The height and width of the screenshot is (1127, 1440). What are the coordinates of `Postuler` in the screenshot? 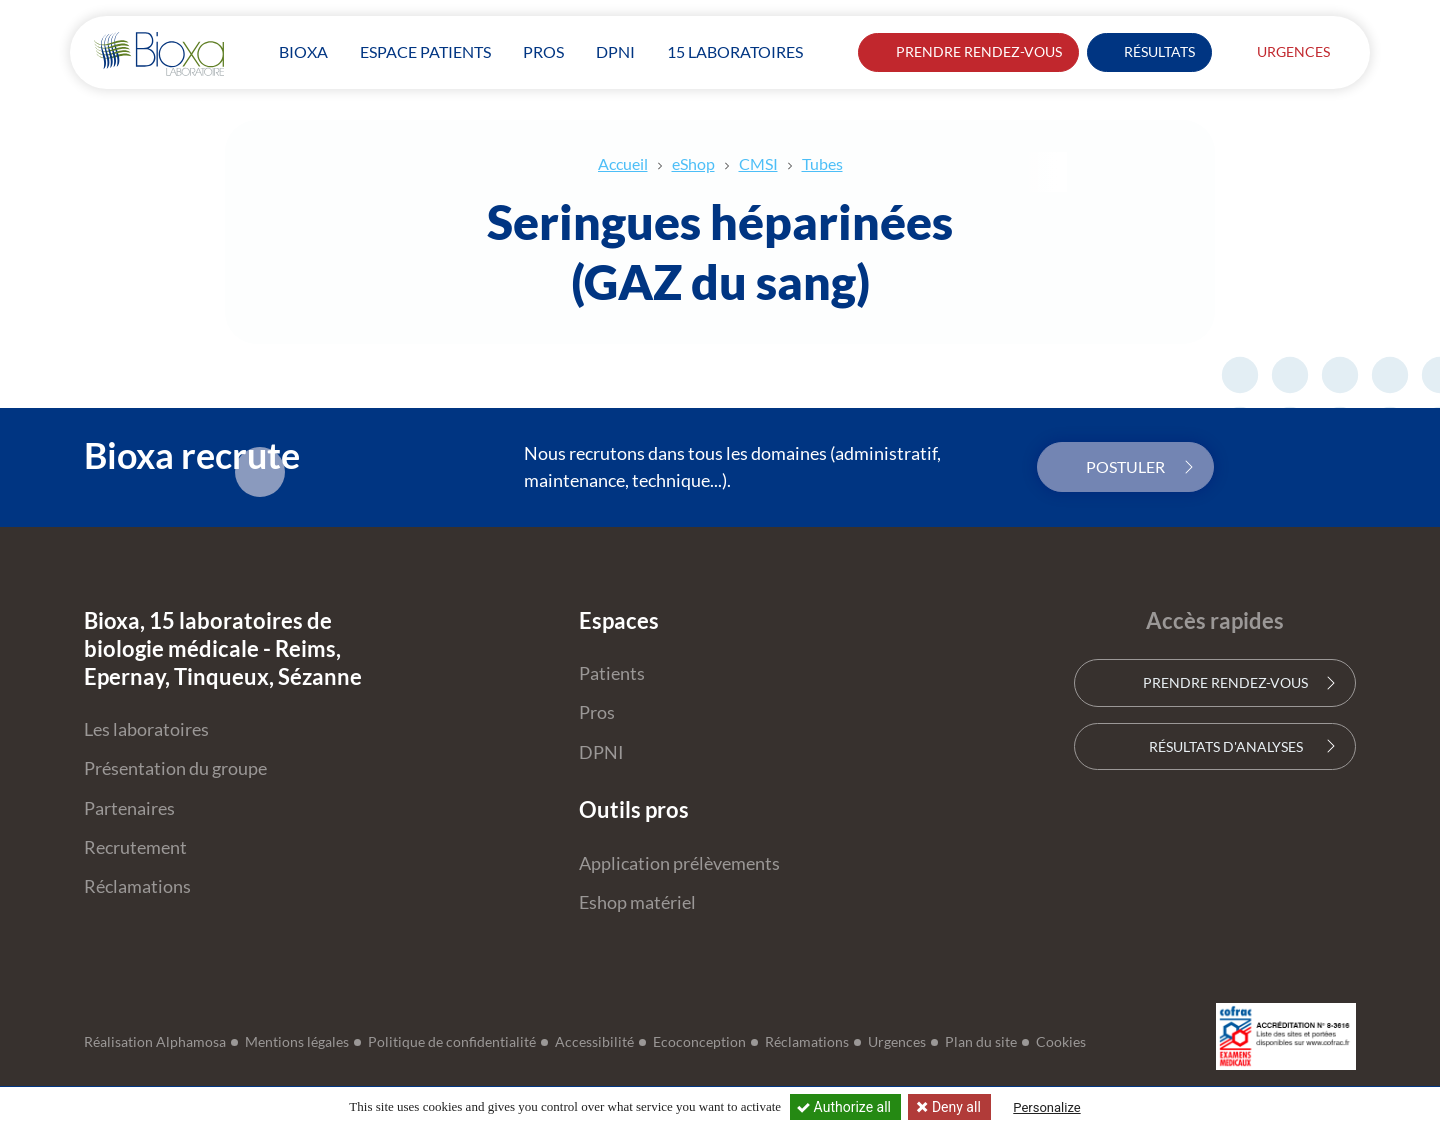 It's located at (1125, 466).